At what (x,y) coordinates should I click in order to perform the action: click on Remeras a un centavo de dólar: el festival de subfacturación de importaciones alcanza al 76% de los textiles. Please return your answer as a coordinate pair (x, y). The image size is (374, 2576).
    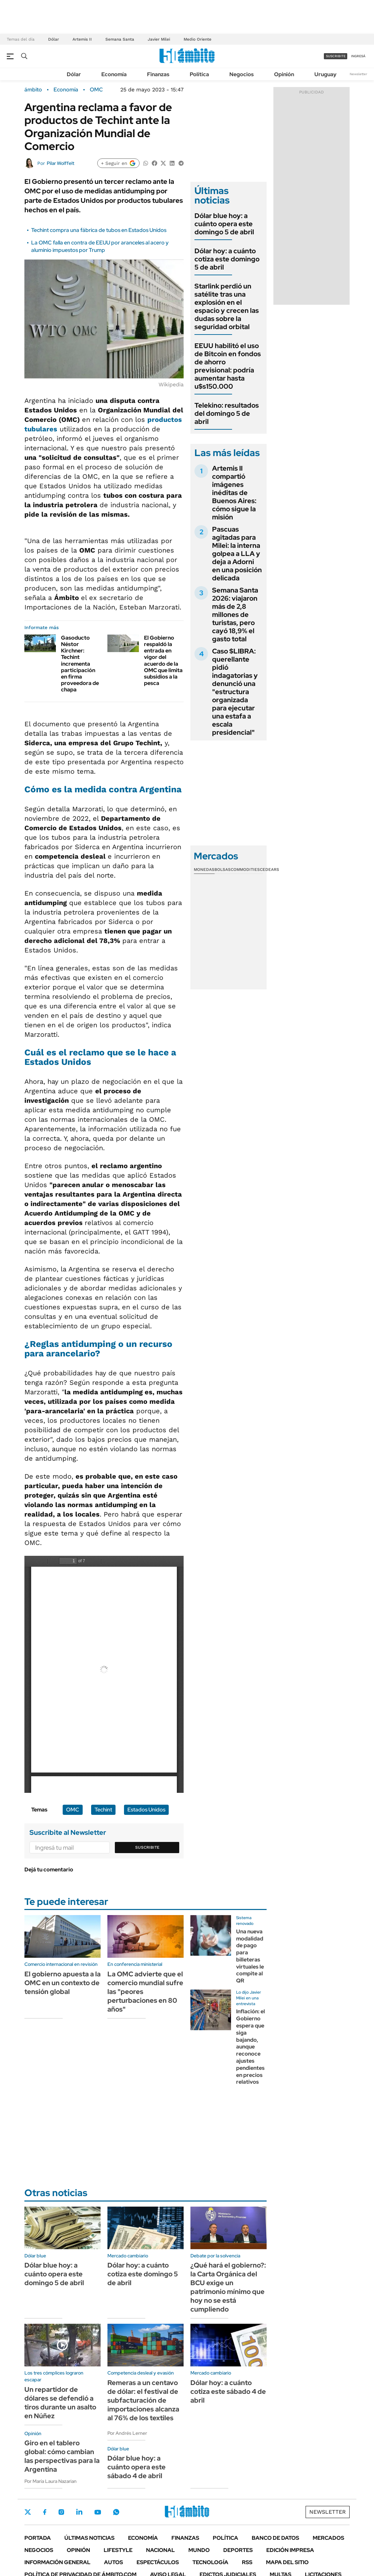
    Looking at the image, I should click on (143, 2400).